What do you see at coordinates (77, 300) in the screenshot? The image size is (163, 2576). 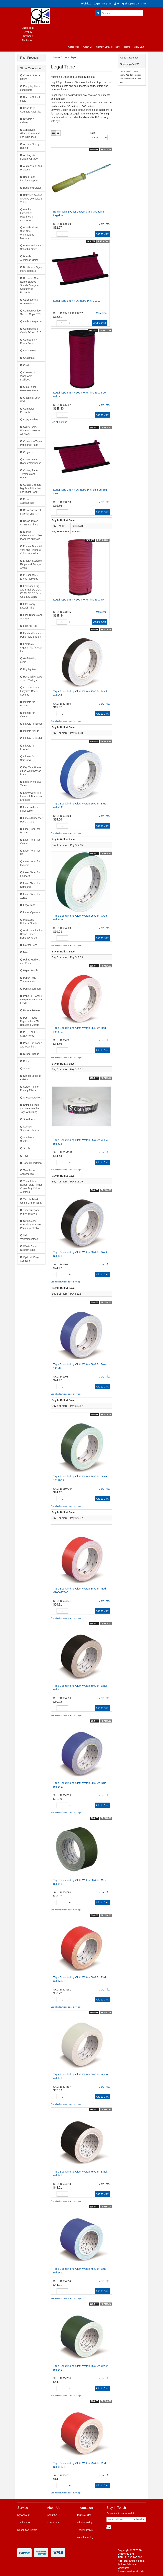 I see `Legal Tape 6mm x 36 metre Pink 39002` at bounding box center [77, 300].